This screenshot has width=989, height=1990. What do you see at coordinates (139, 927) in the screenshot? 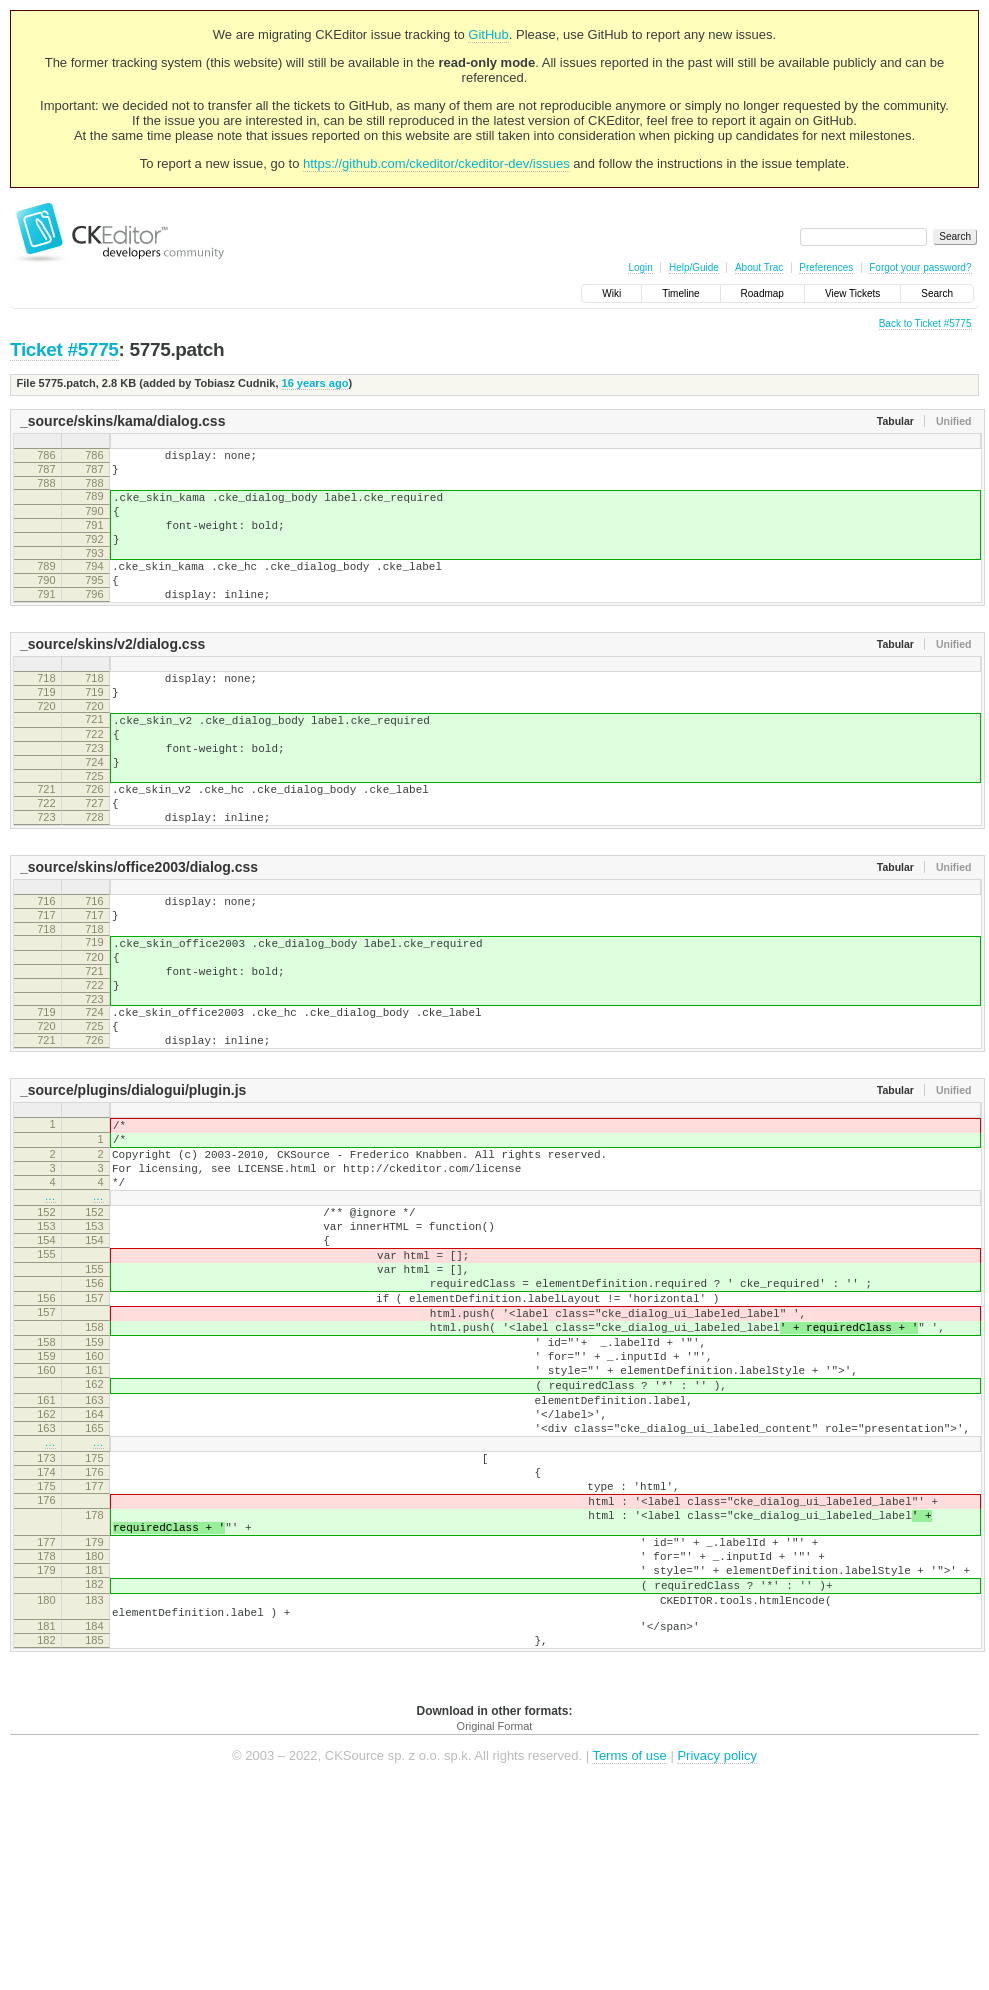
I see `_source/skins/office2003/dialog.css` at bounding box center [139, 927].